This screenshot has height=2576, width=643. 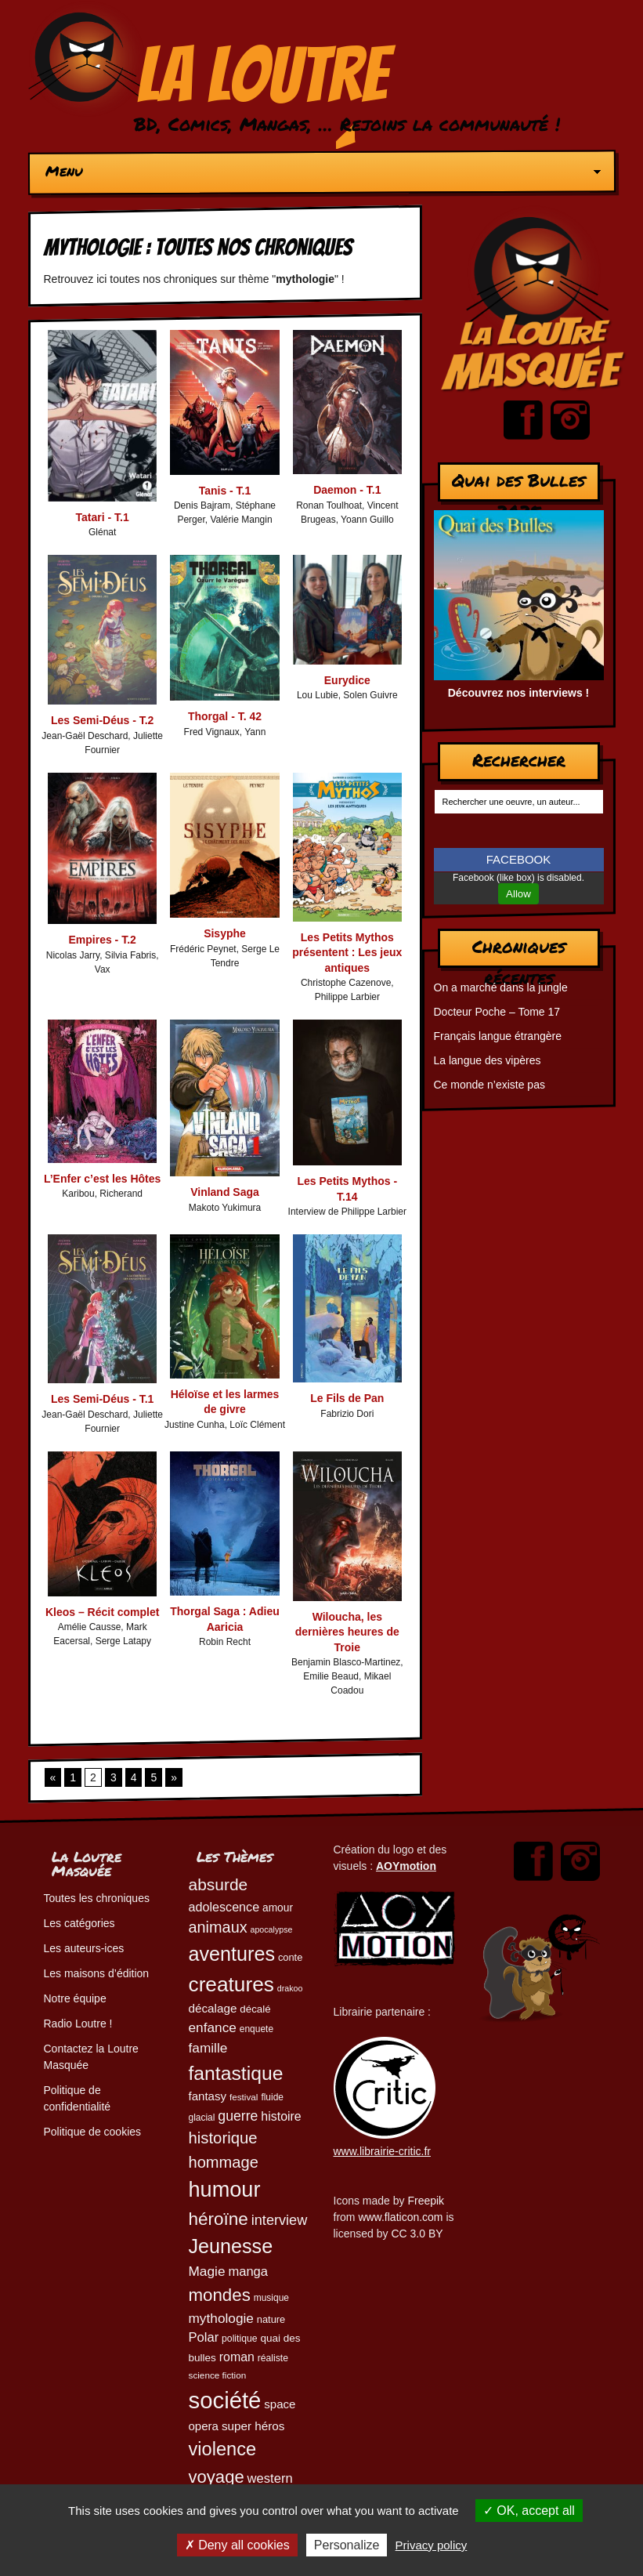 I want to click on creatures [creatures (201 éléments)], so click(x=231, y=1984).